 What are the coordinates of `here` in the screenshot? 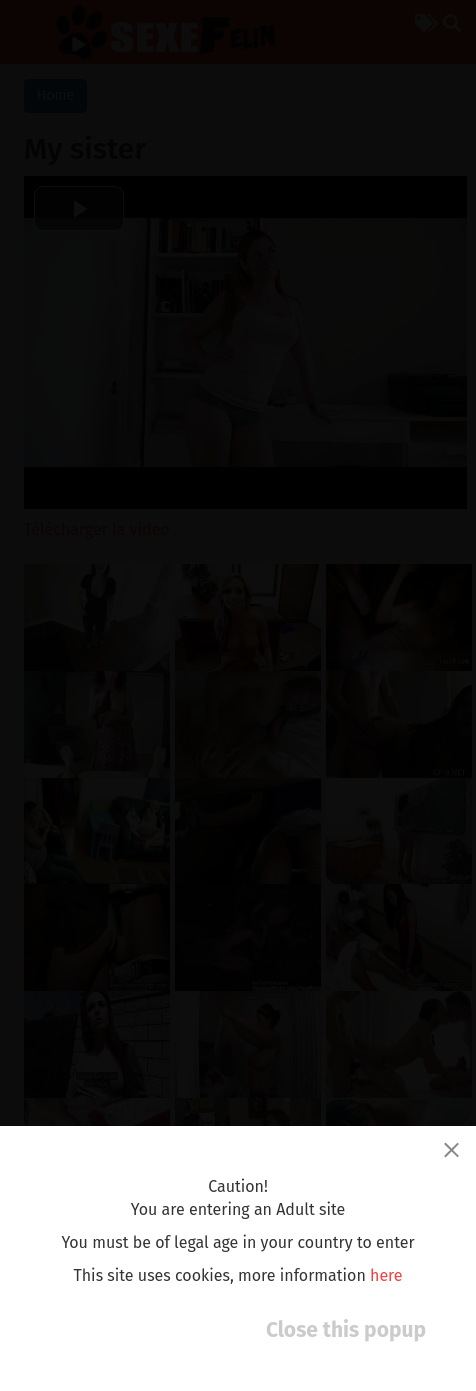 It's located at (386, 1275).